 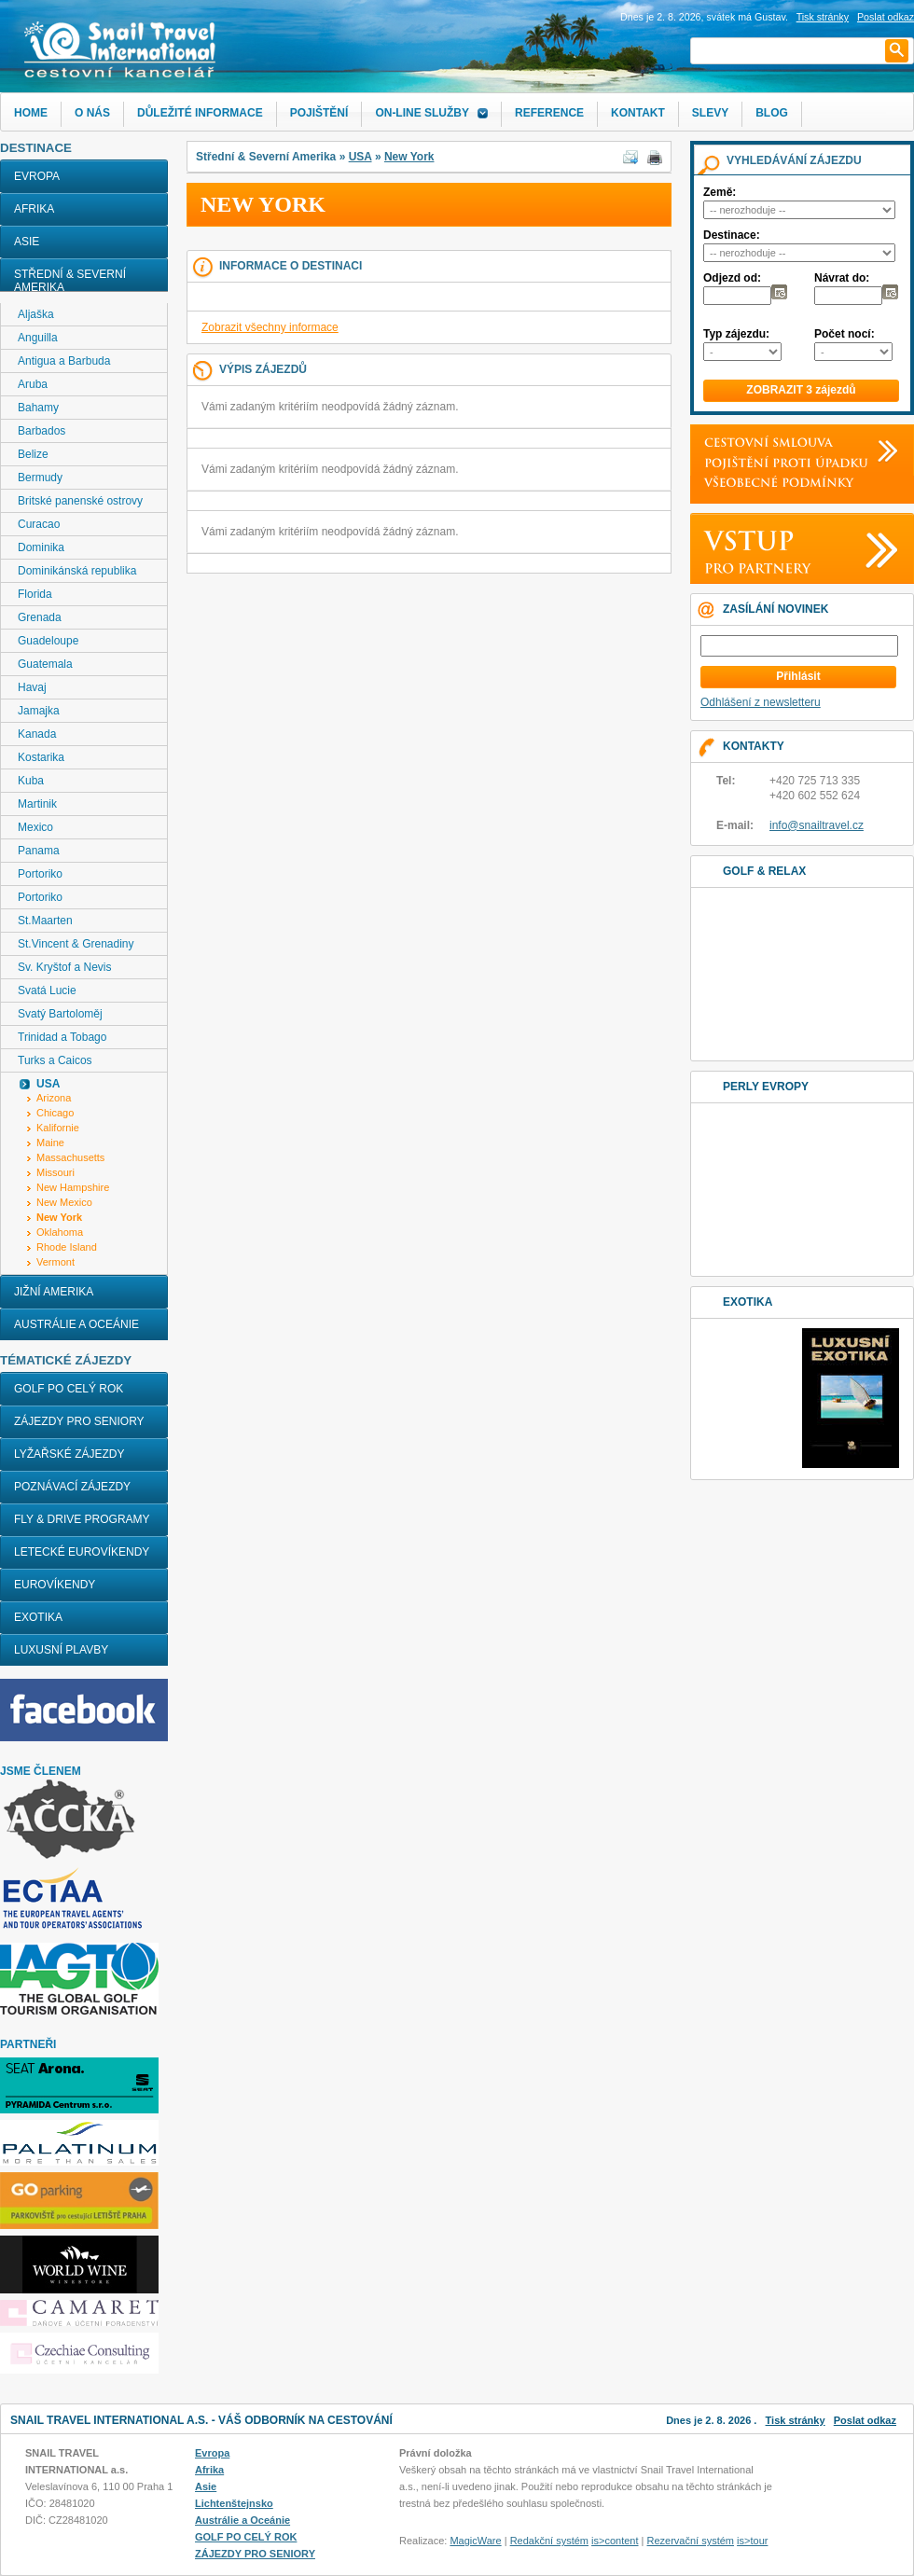 What do you see at coordinates (691, 2540) in the screenshot?
I see `Rezervační systém` at bounding box center [691, 2540].